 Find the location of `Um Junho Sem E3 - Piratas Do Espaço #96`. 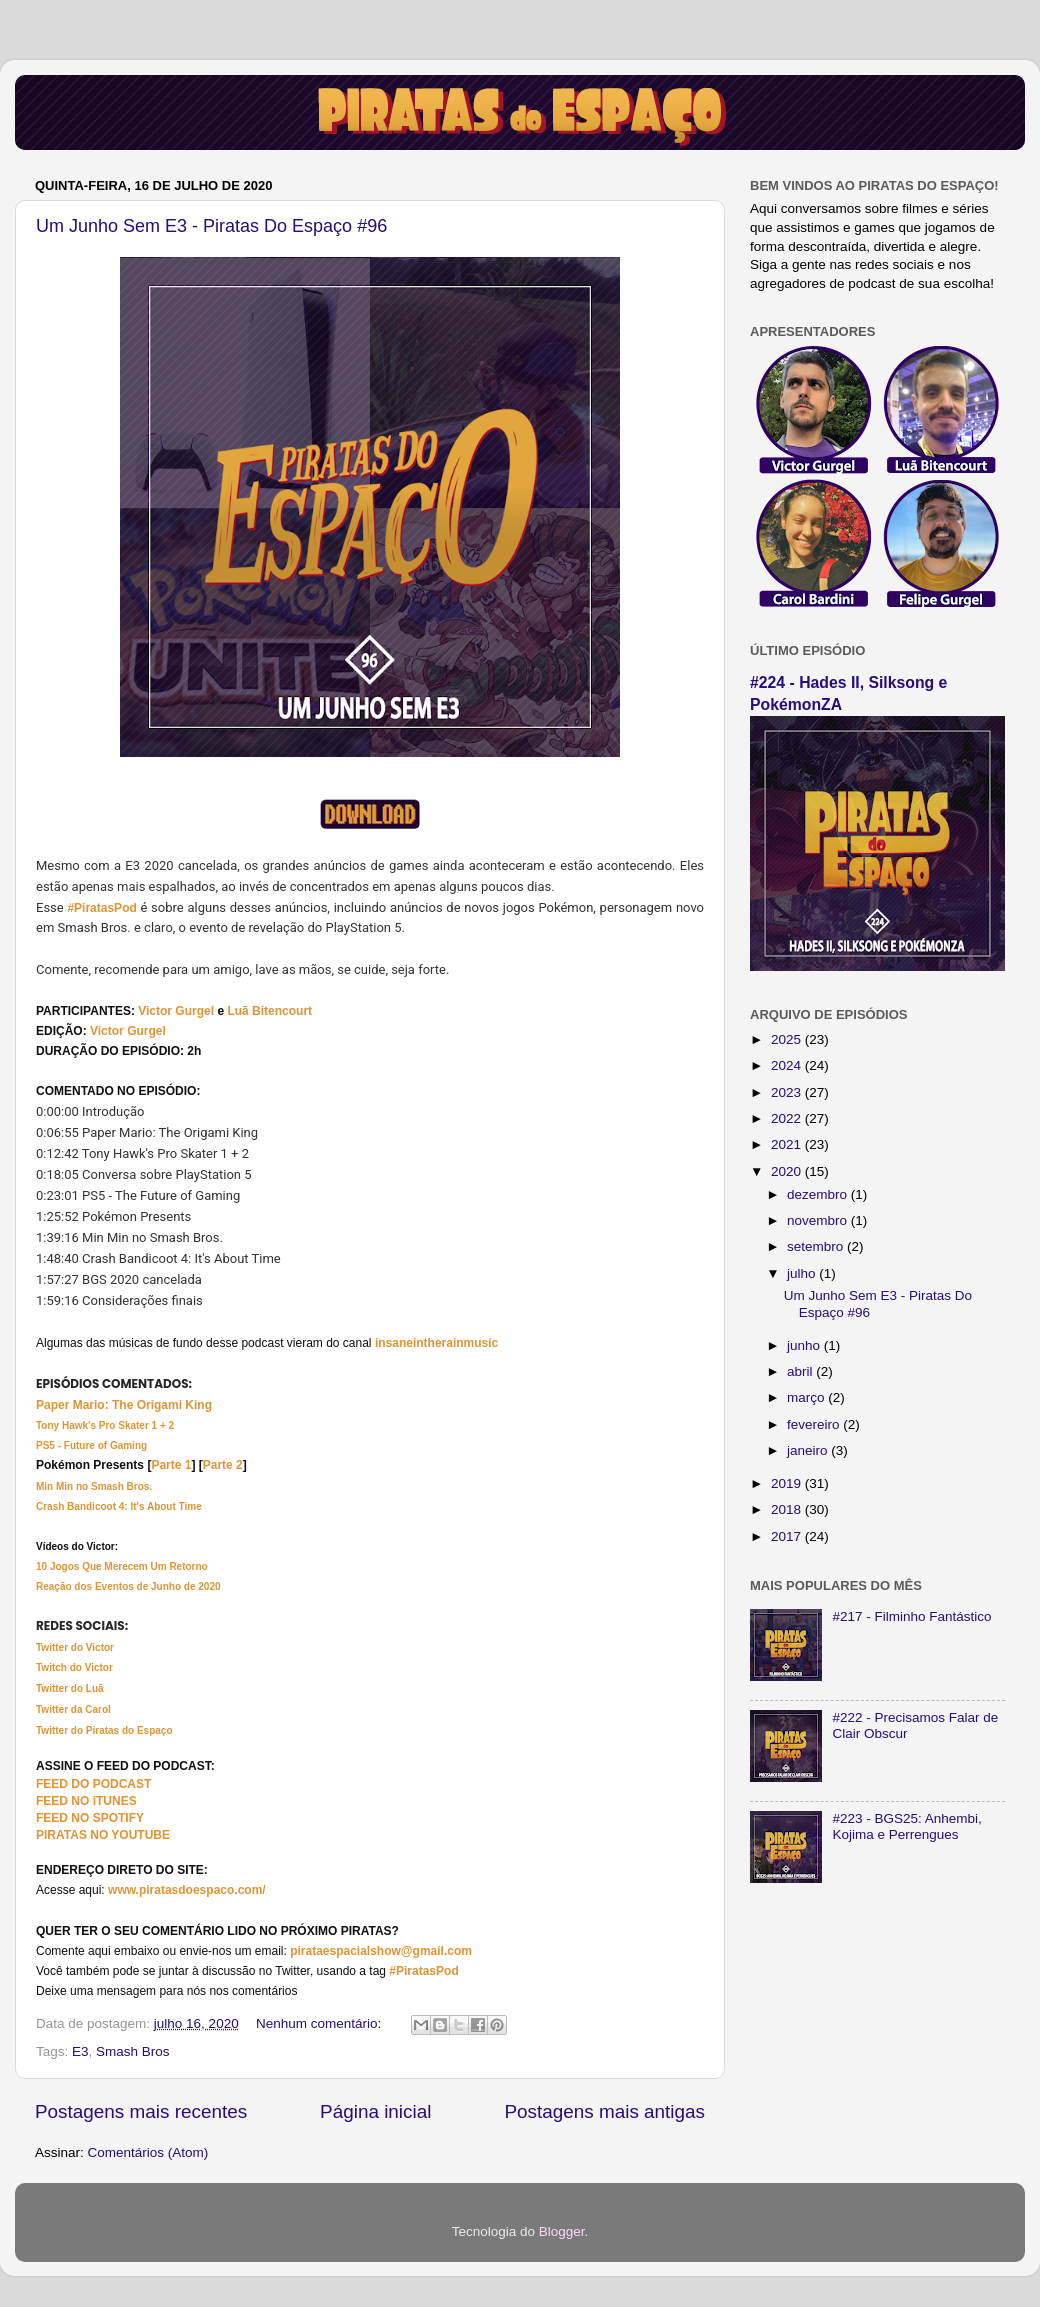

Um Junho Sem E3 - Piratas Do Espaço #96 is located at coordinates (211, 226).